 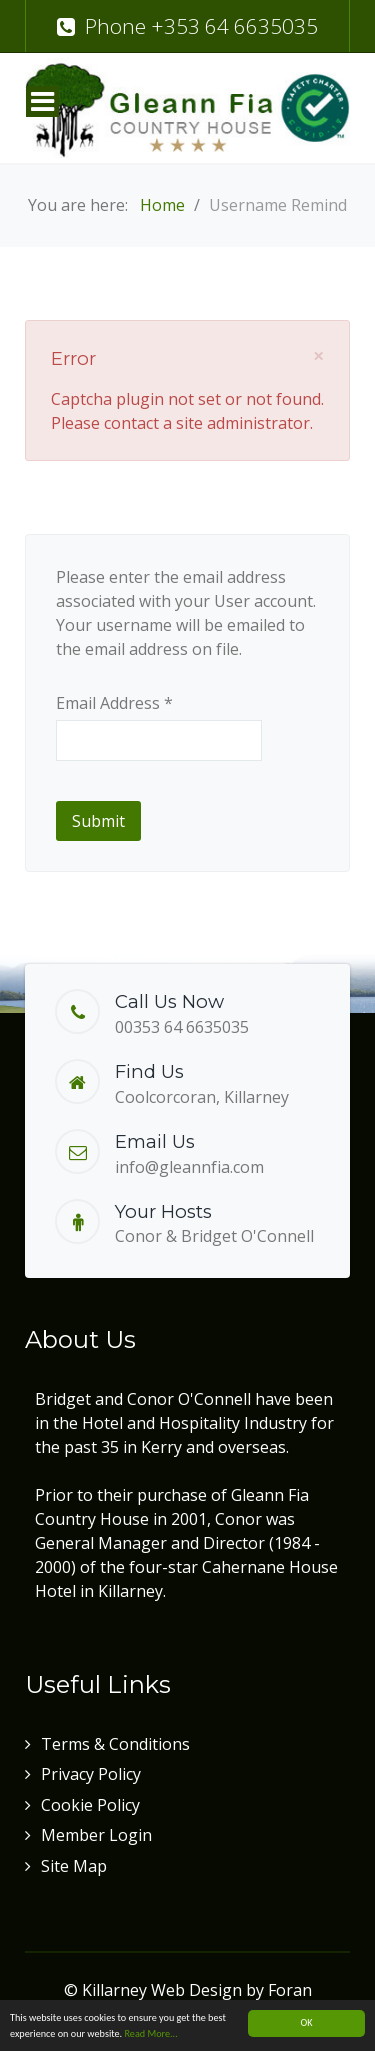 What do you see at coordinates (98, 821) in the screenshot?
I see `Submit` at bounding box center [98, 821].